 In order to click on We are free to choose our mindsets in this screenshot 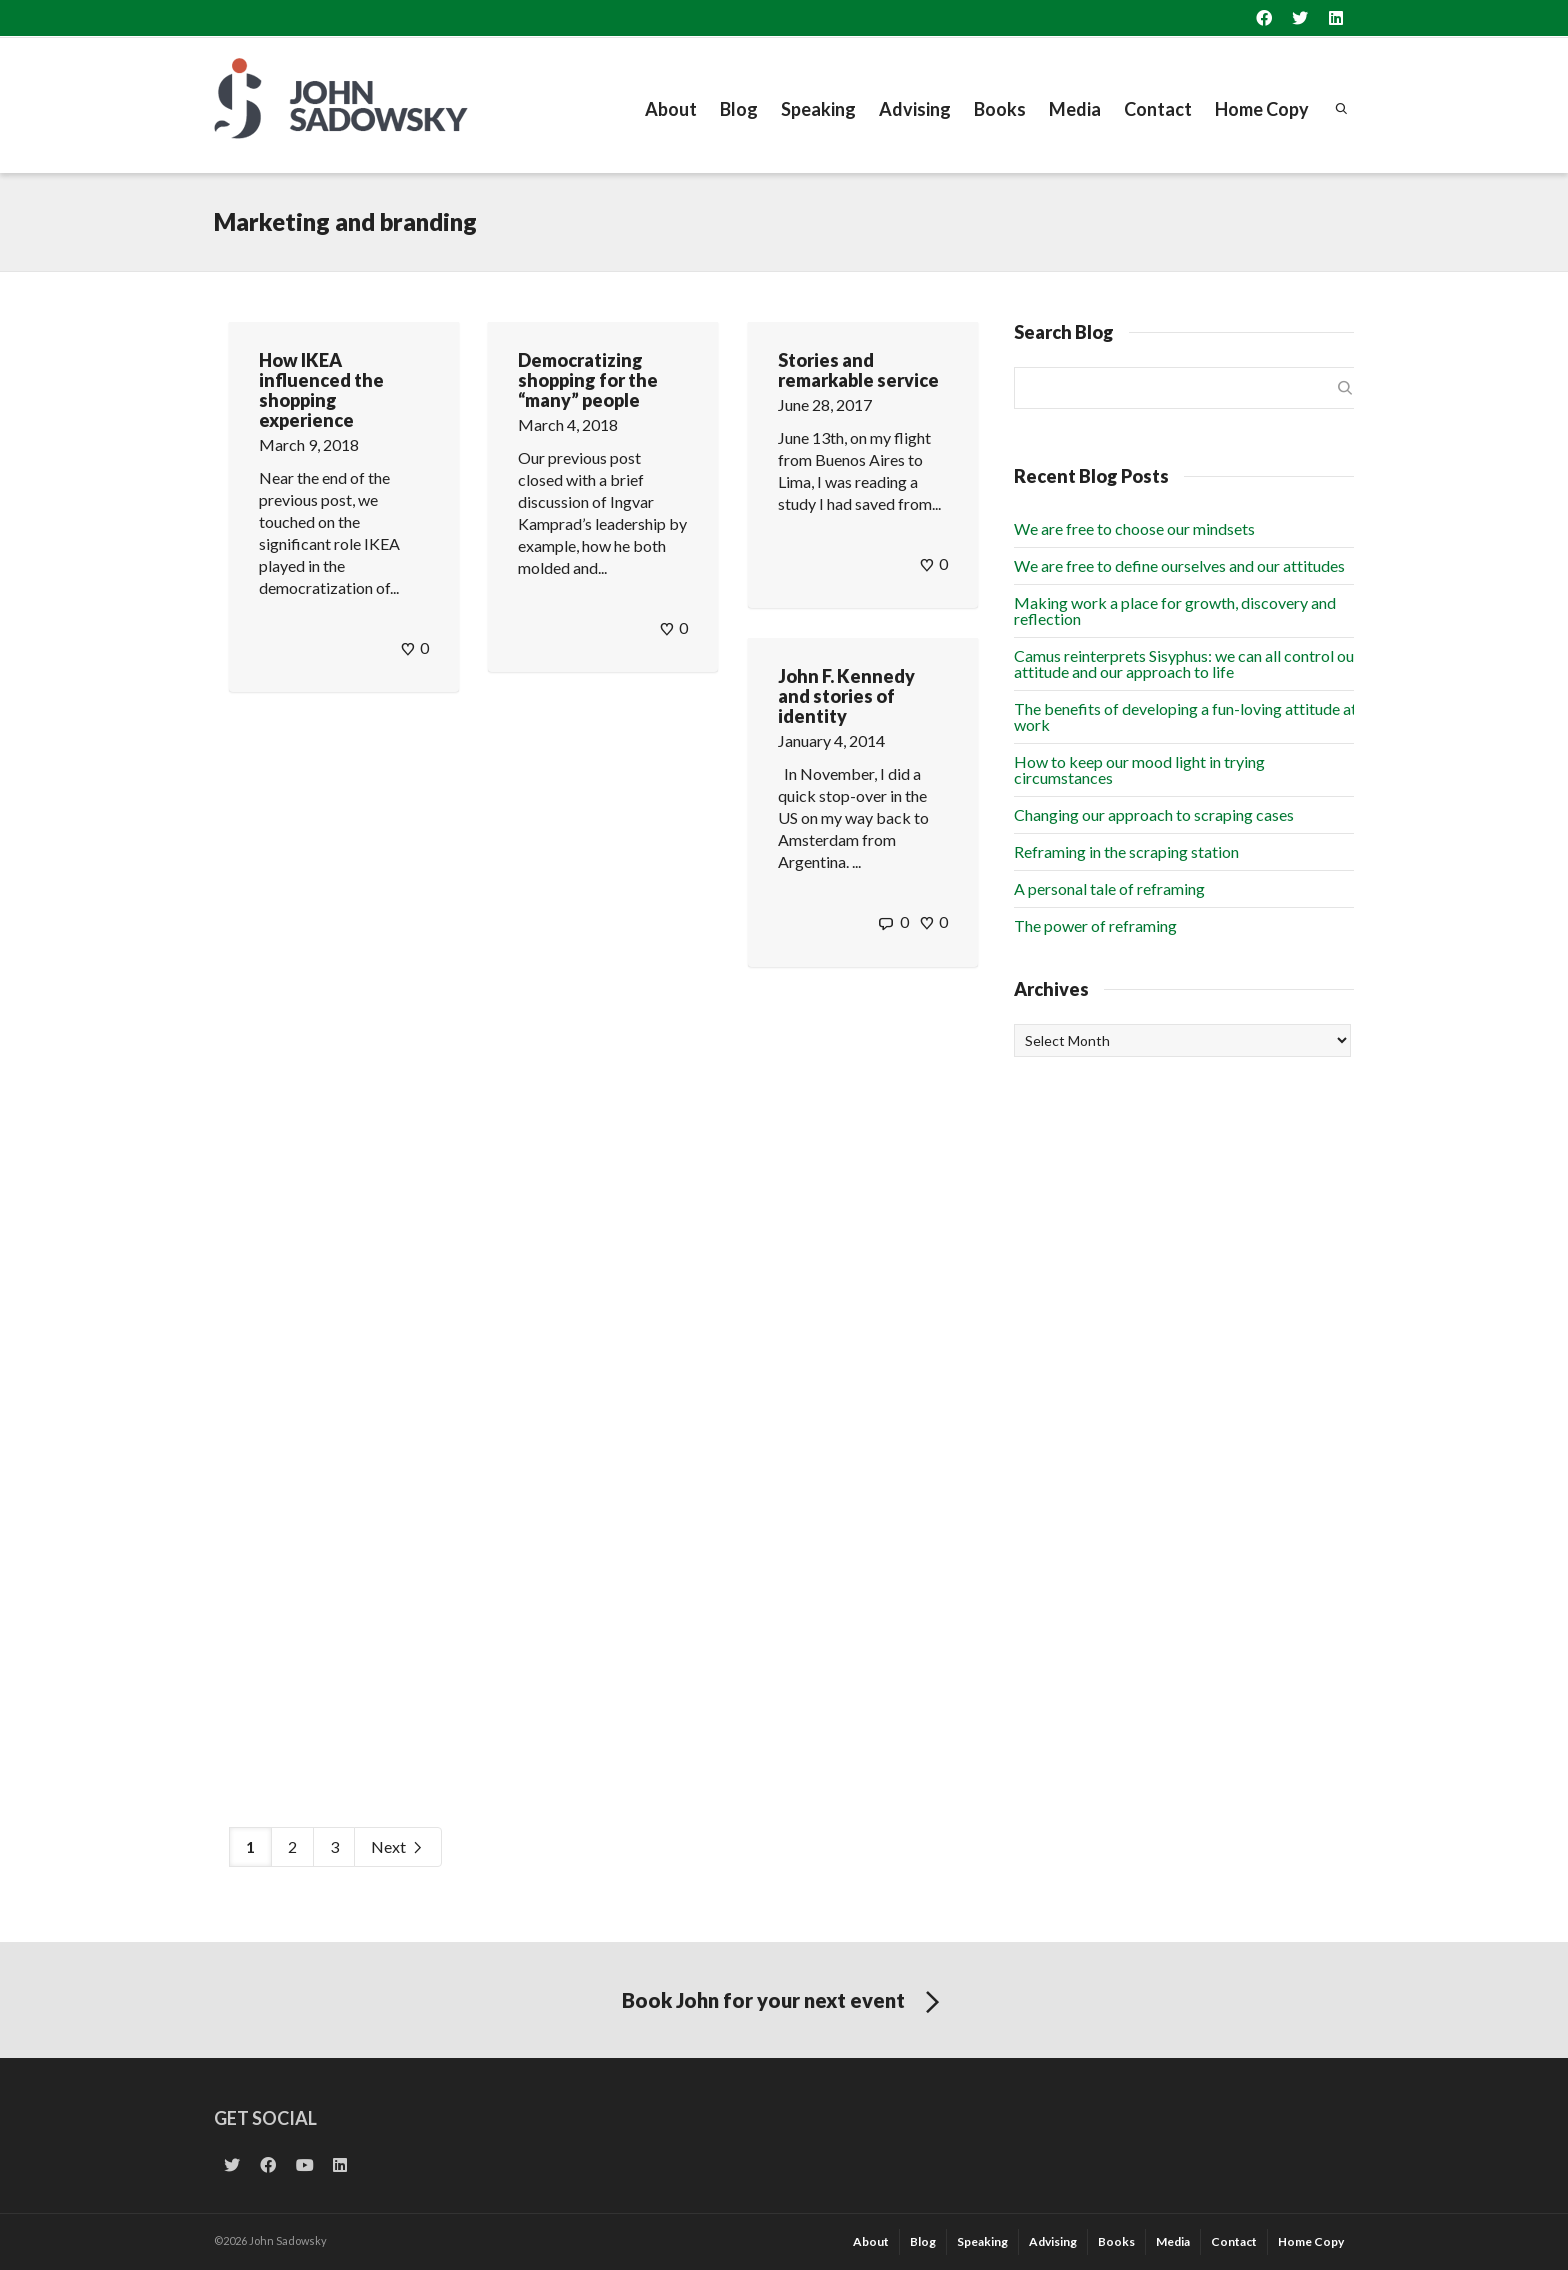, I will do `click(1134, 528)`.